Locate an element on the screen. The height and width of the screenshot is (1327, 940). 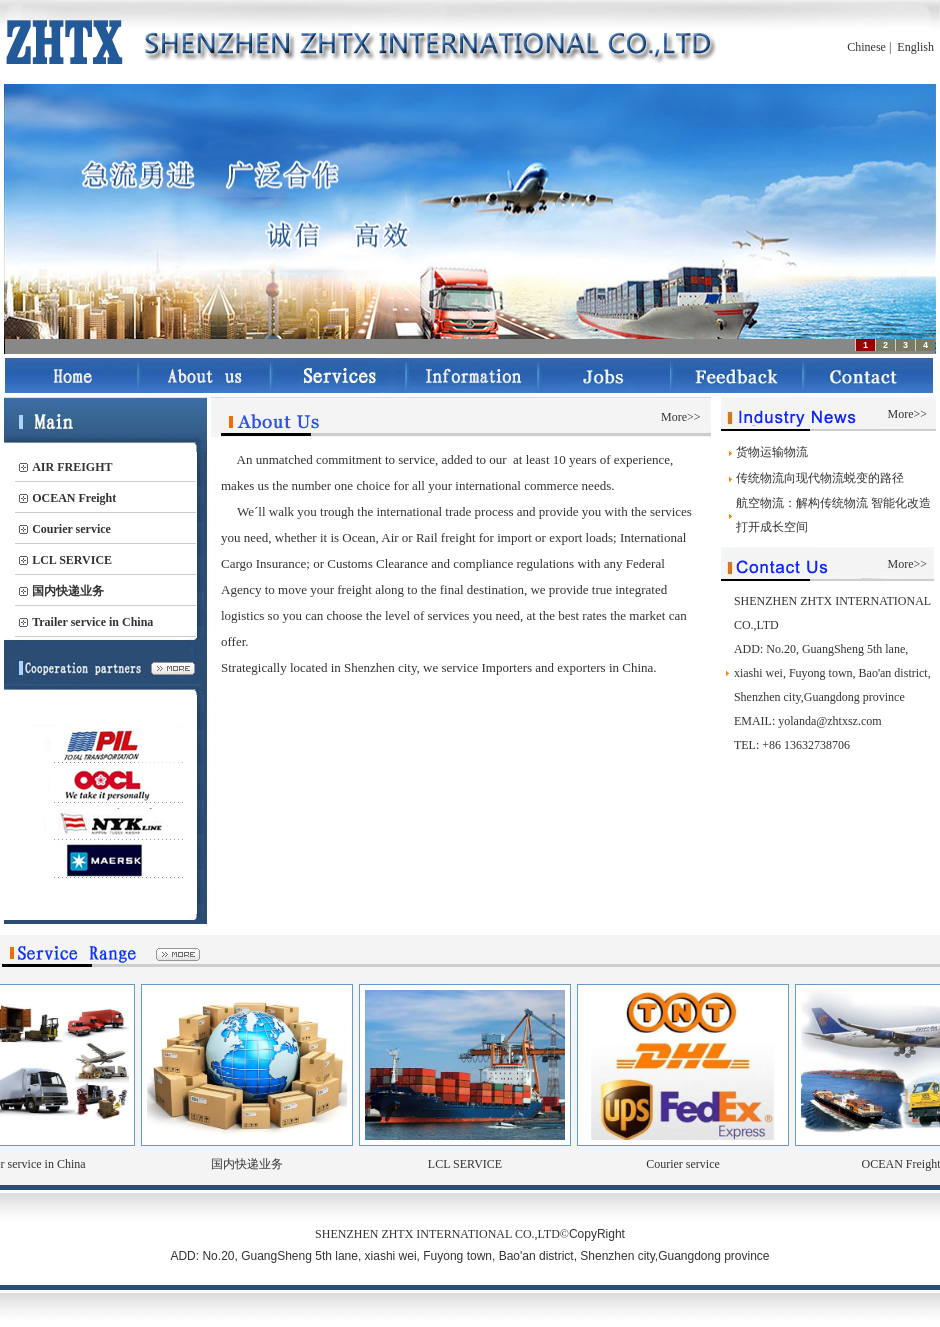
传统物流向现代物流蜕变的路径 is located at coordinates (820, 478).